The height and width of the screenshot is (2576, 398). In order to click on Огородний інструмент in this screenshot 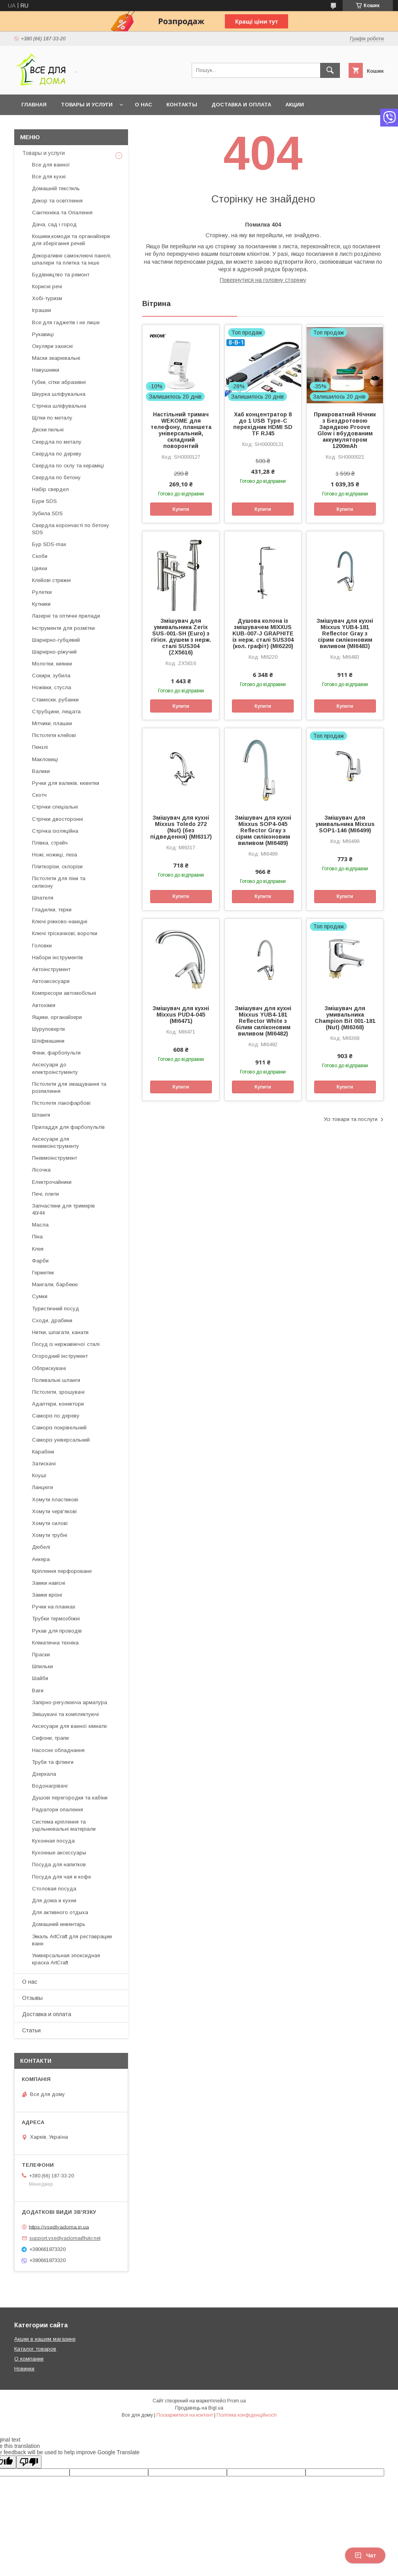, I will do `click(60, 1356)`.